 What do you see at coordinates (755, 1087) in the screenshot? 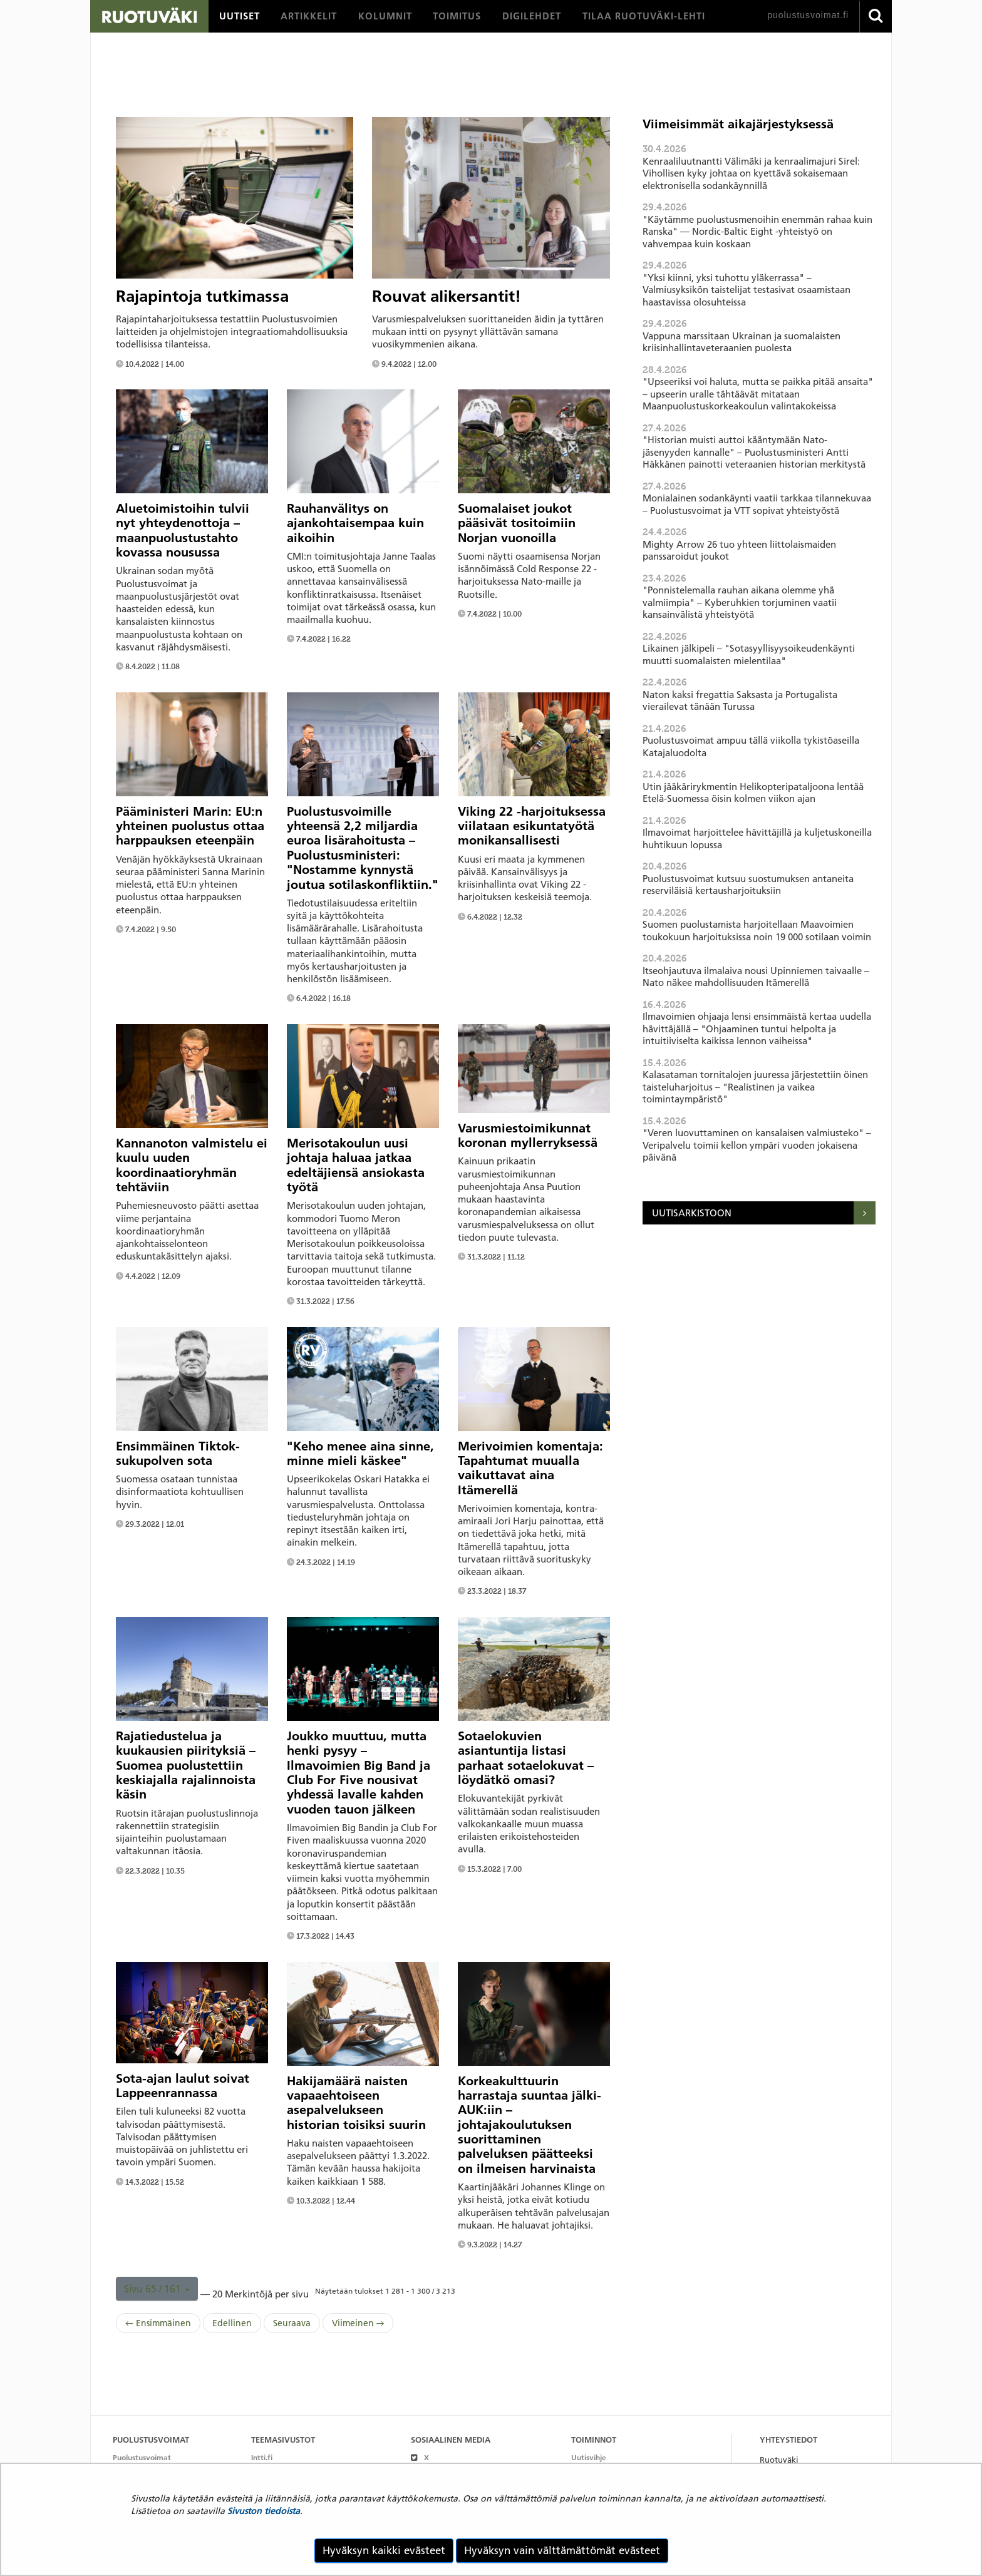
I see `Kalasataman tornitalojen juuressa järjestettiin öinen taisteluharjoitus – "Realistinen ja vaikea toimintaympäristö"` at bounding box center [755, 1087].